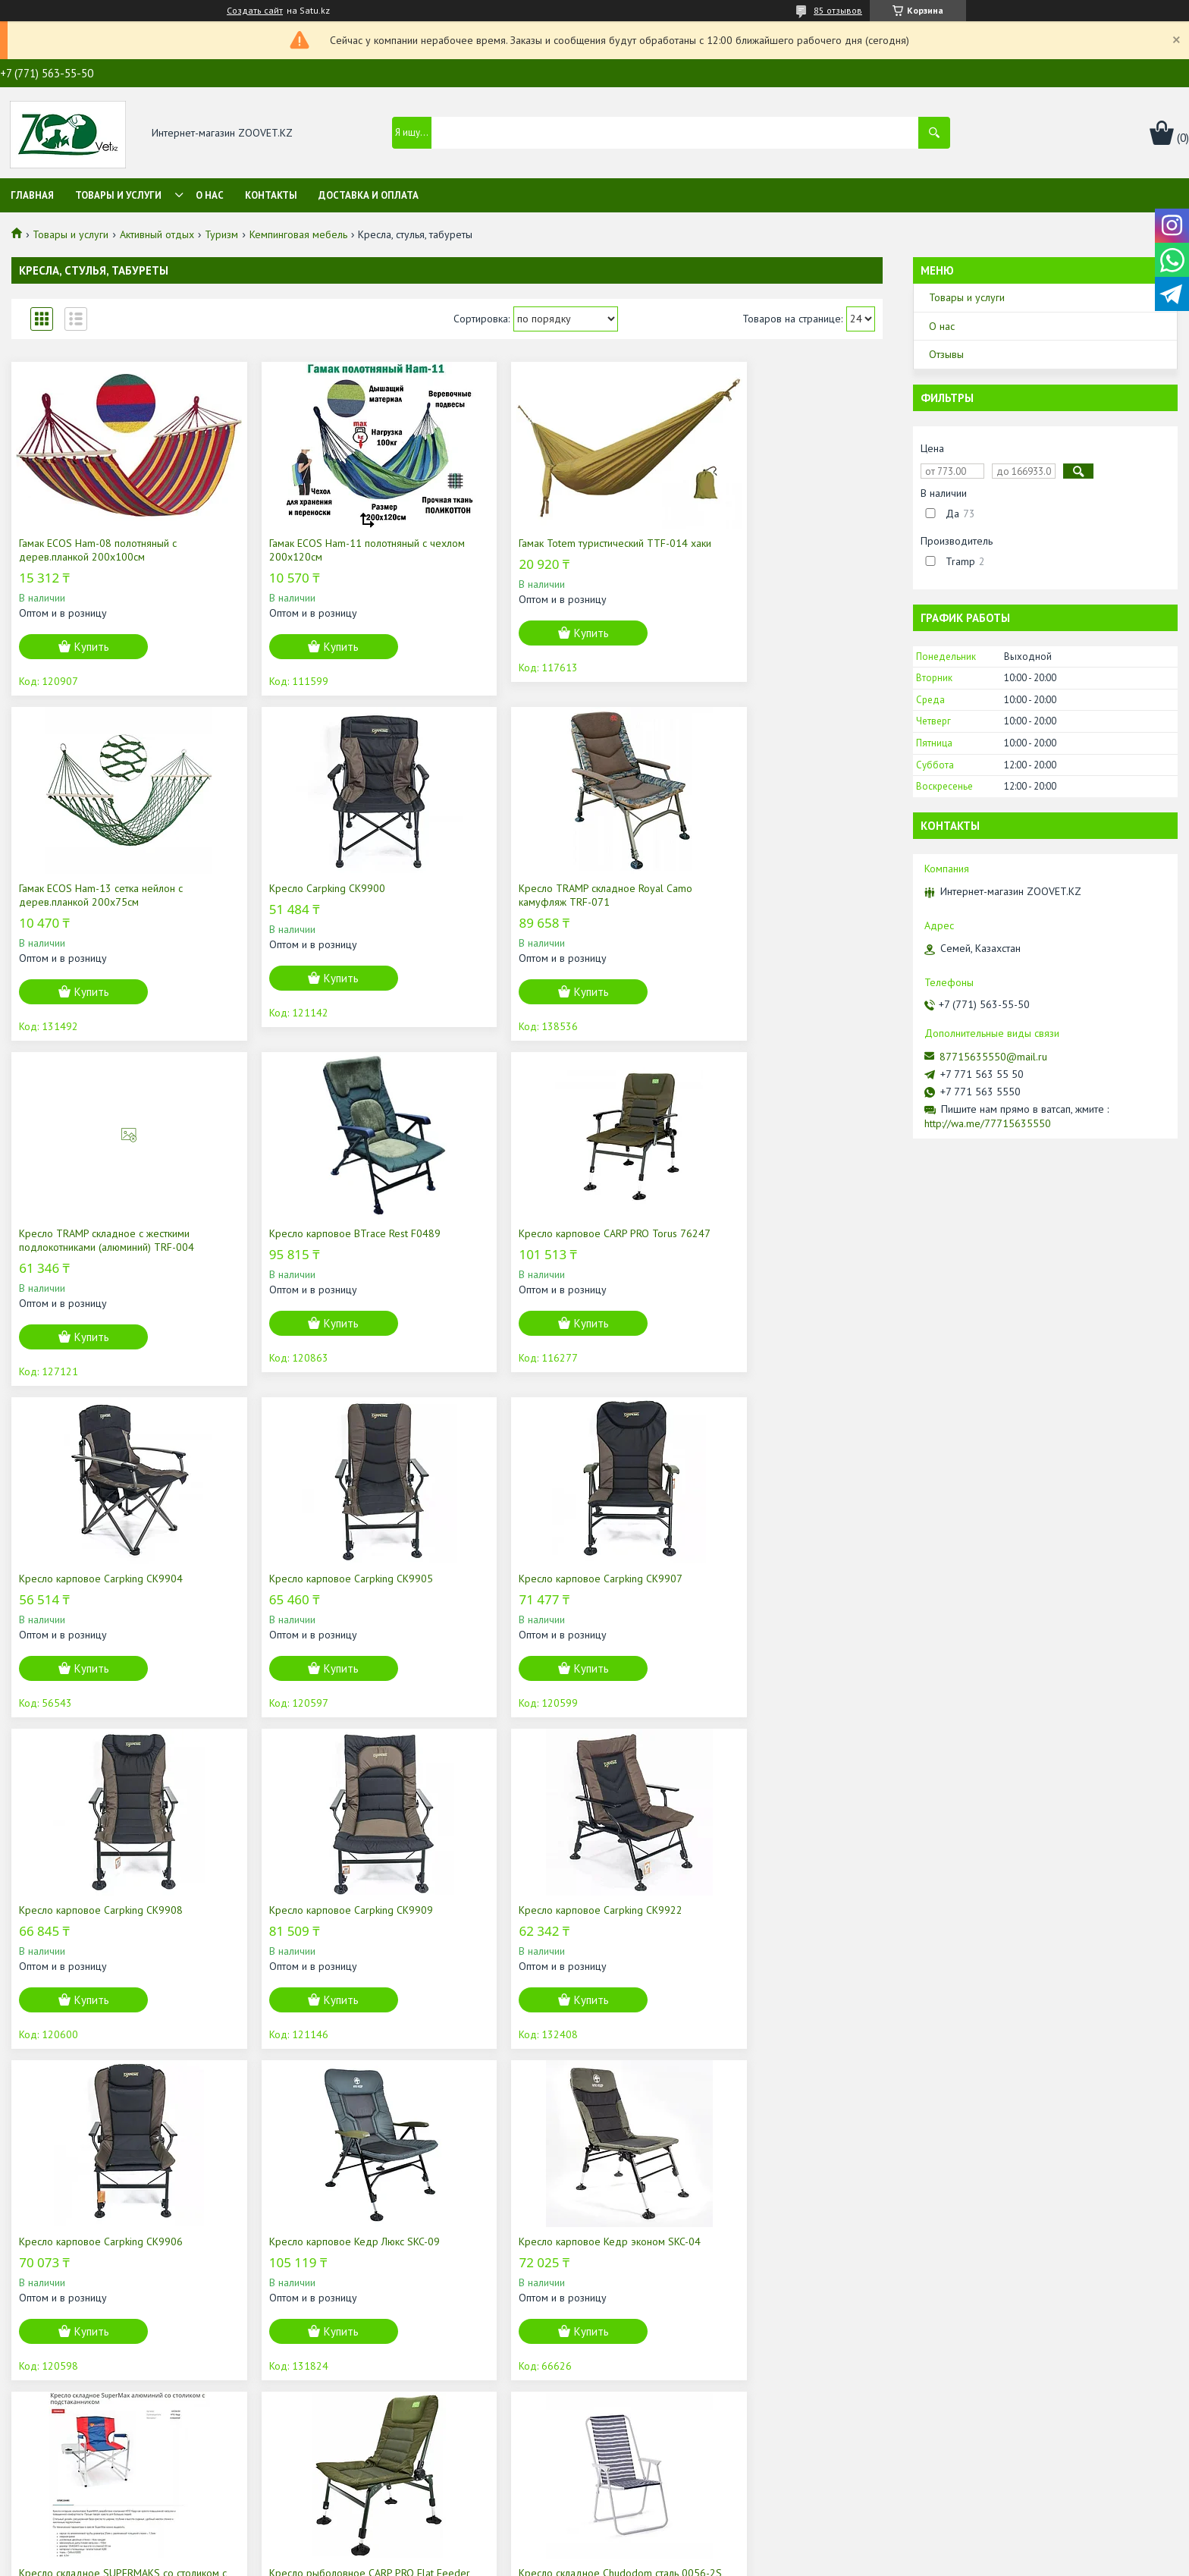  I want to click on Кресло карповое Carpking CK9922, so click(544, 1578).